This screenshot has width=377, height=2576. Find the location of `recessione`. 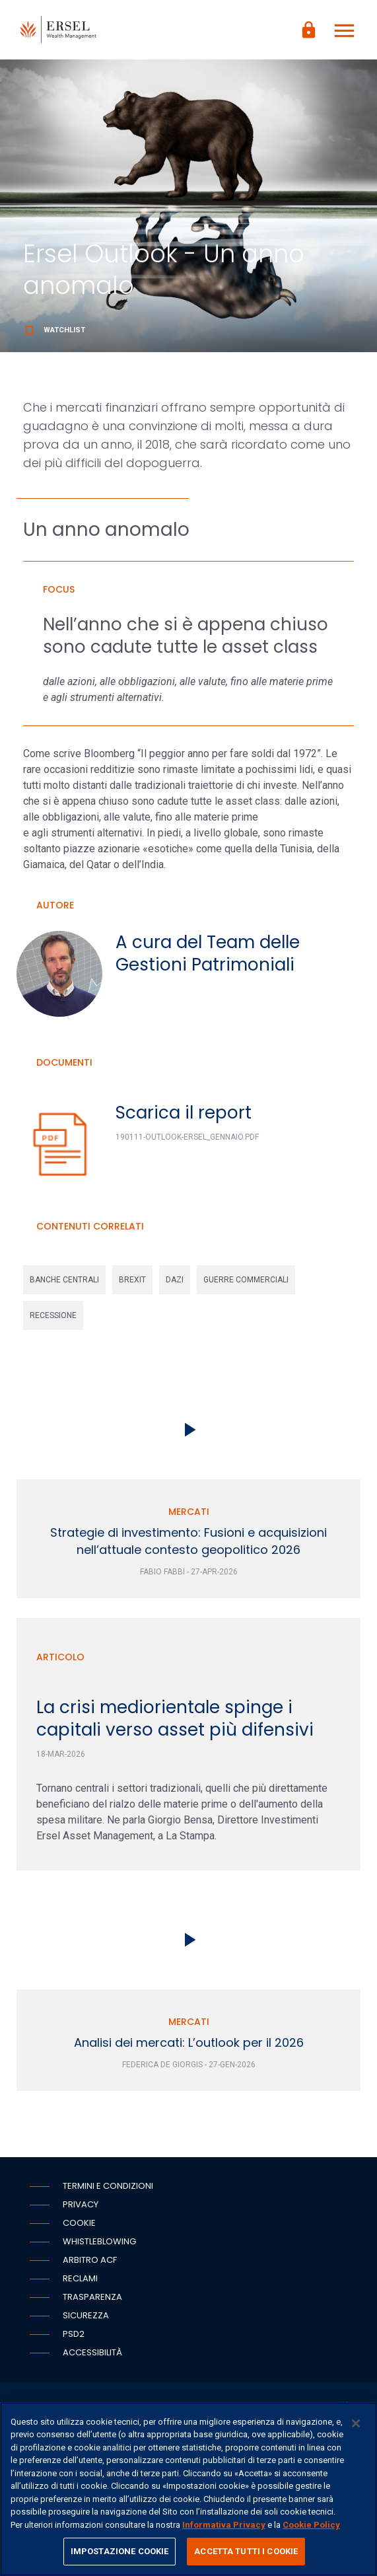

recessione is located at coordinates (53, 1315).